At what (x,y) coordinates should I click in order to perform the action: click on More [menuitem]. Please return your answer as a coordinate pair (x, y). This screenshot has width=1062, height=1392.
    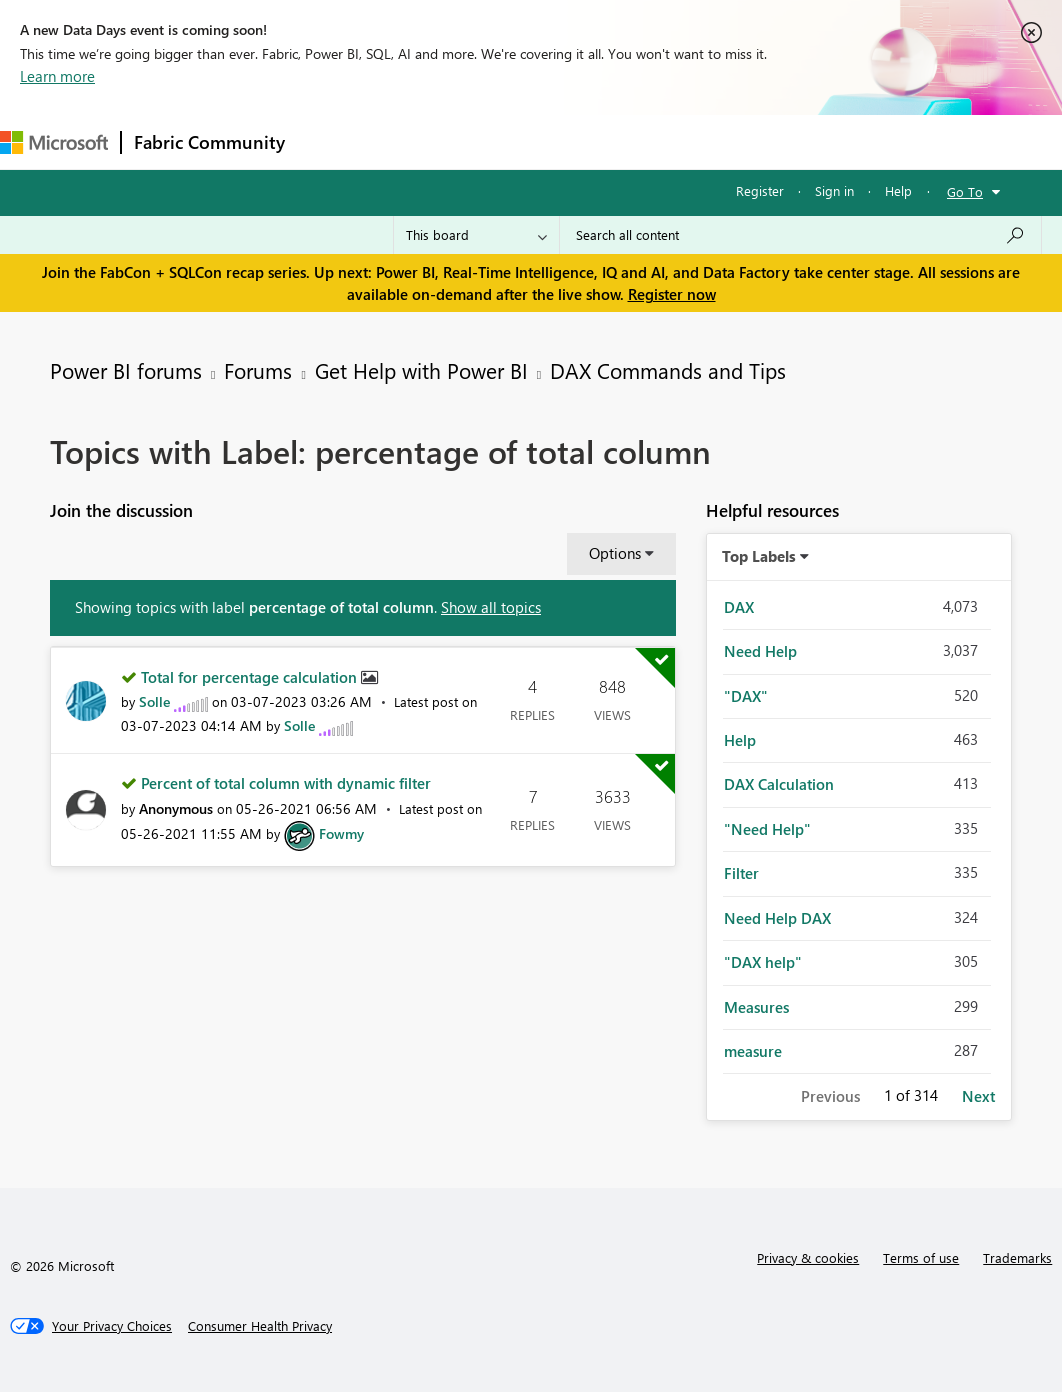
    Looking at the image, I should click on (747, 141).